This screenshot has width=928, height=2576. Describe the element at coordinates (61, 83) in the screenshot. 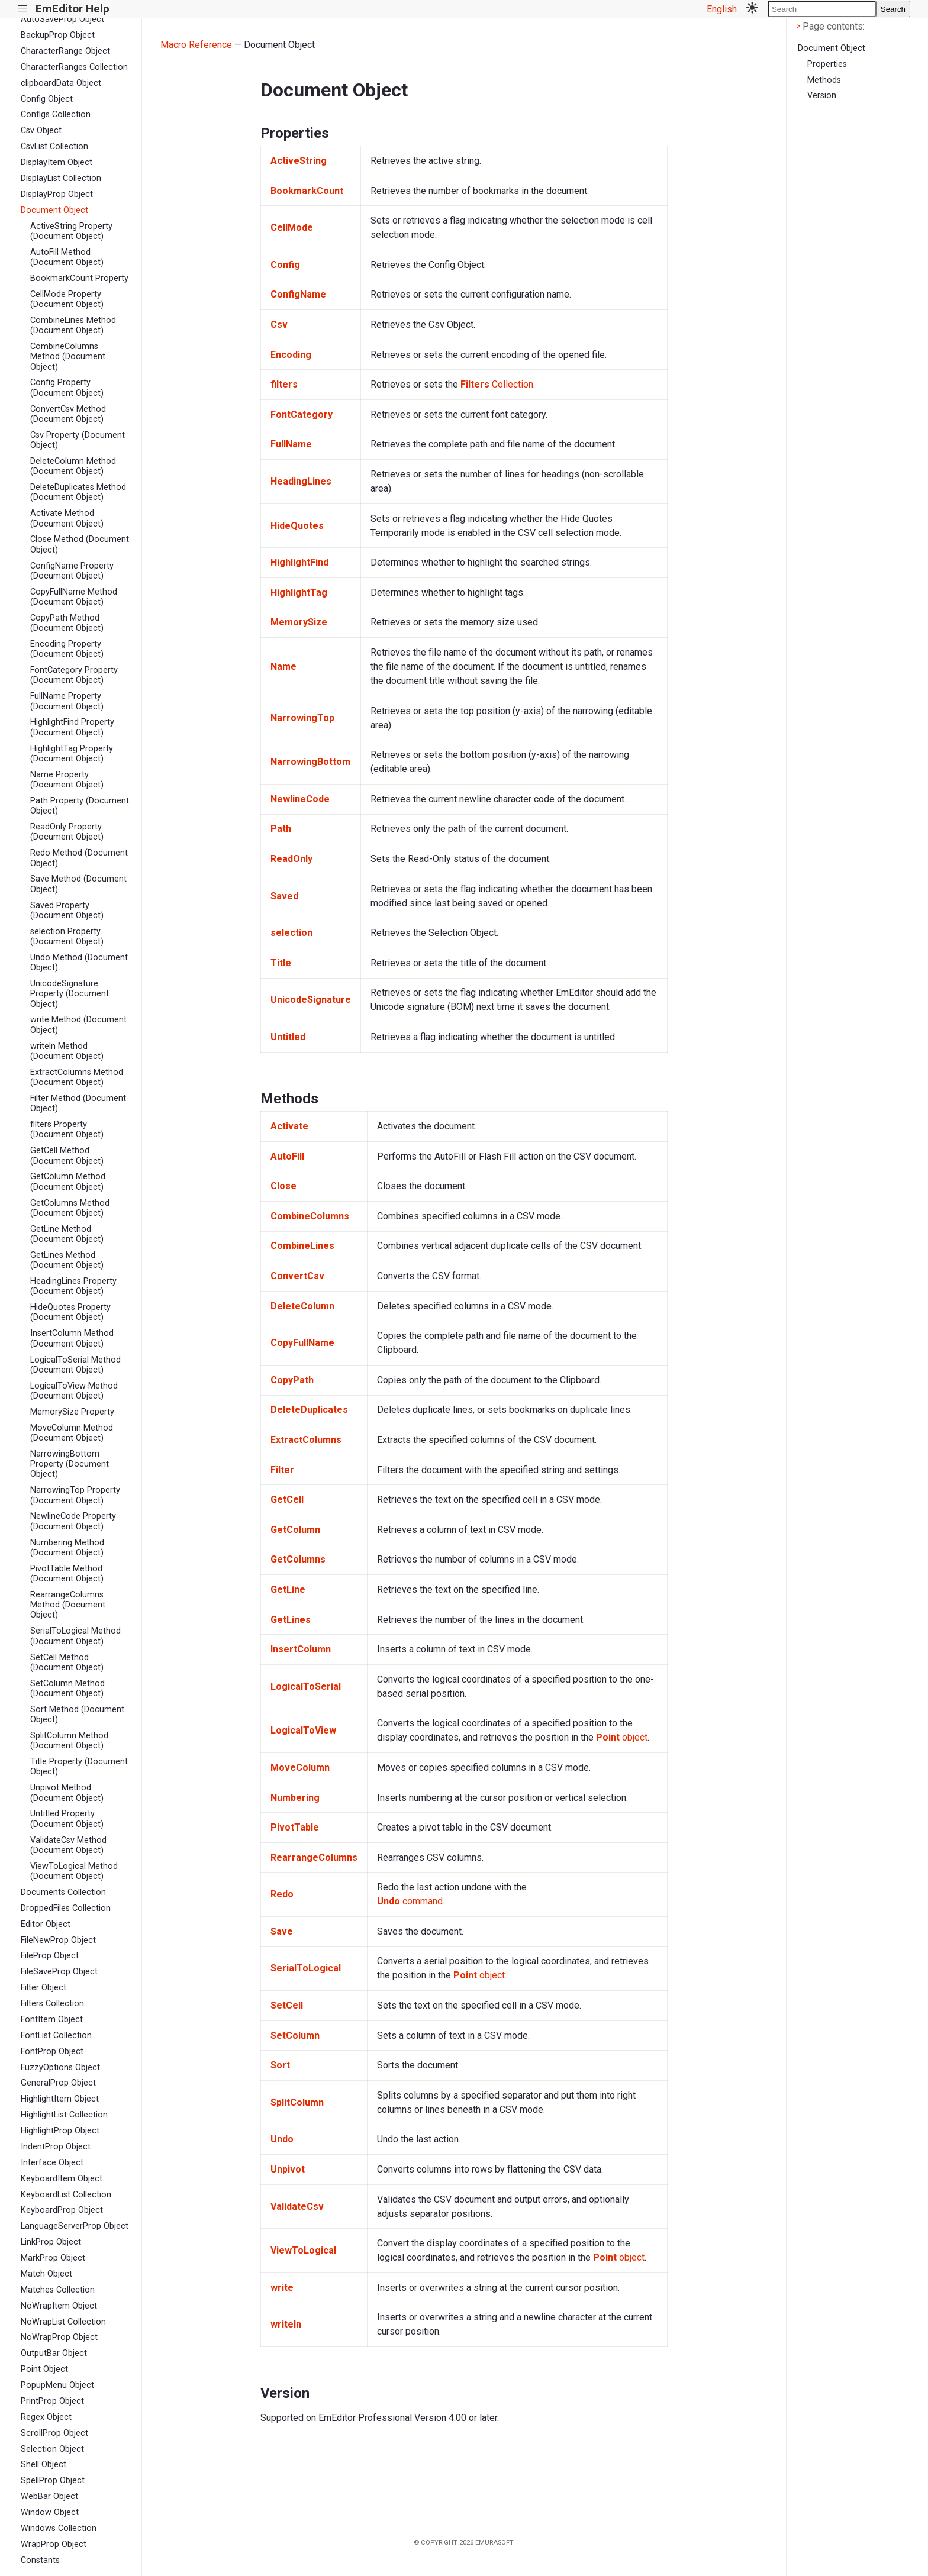

I see `clipboardData Object` at that location.